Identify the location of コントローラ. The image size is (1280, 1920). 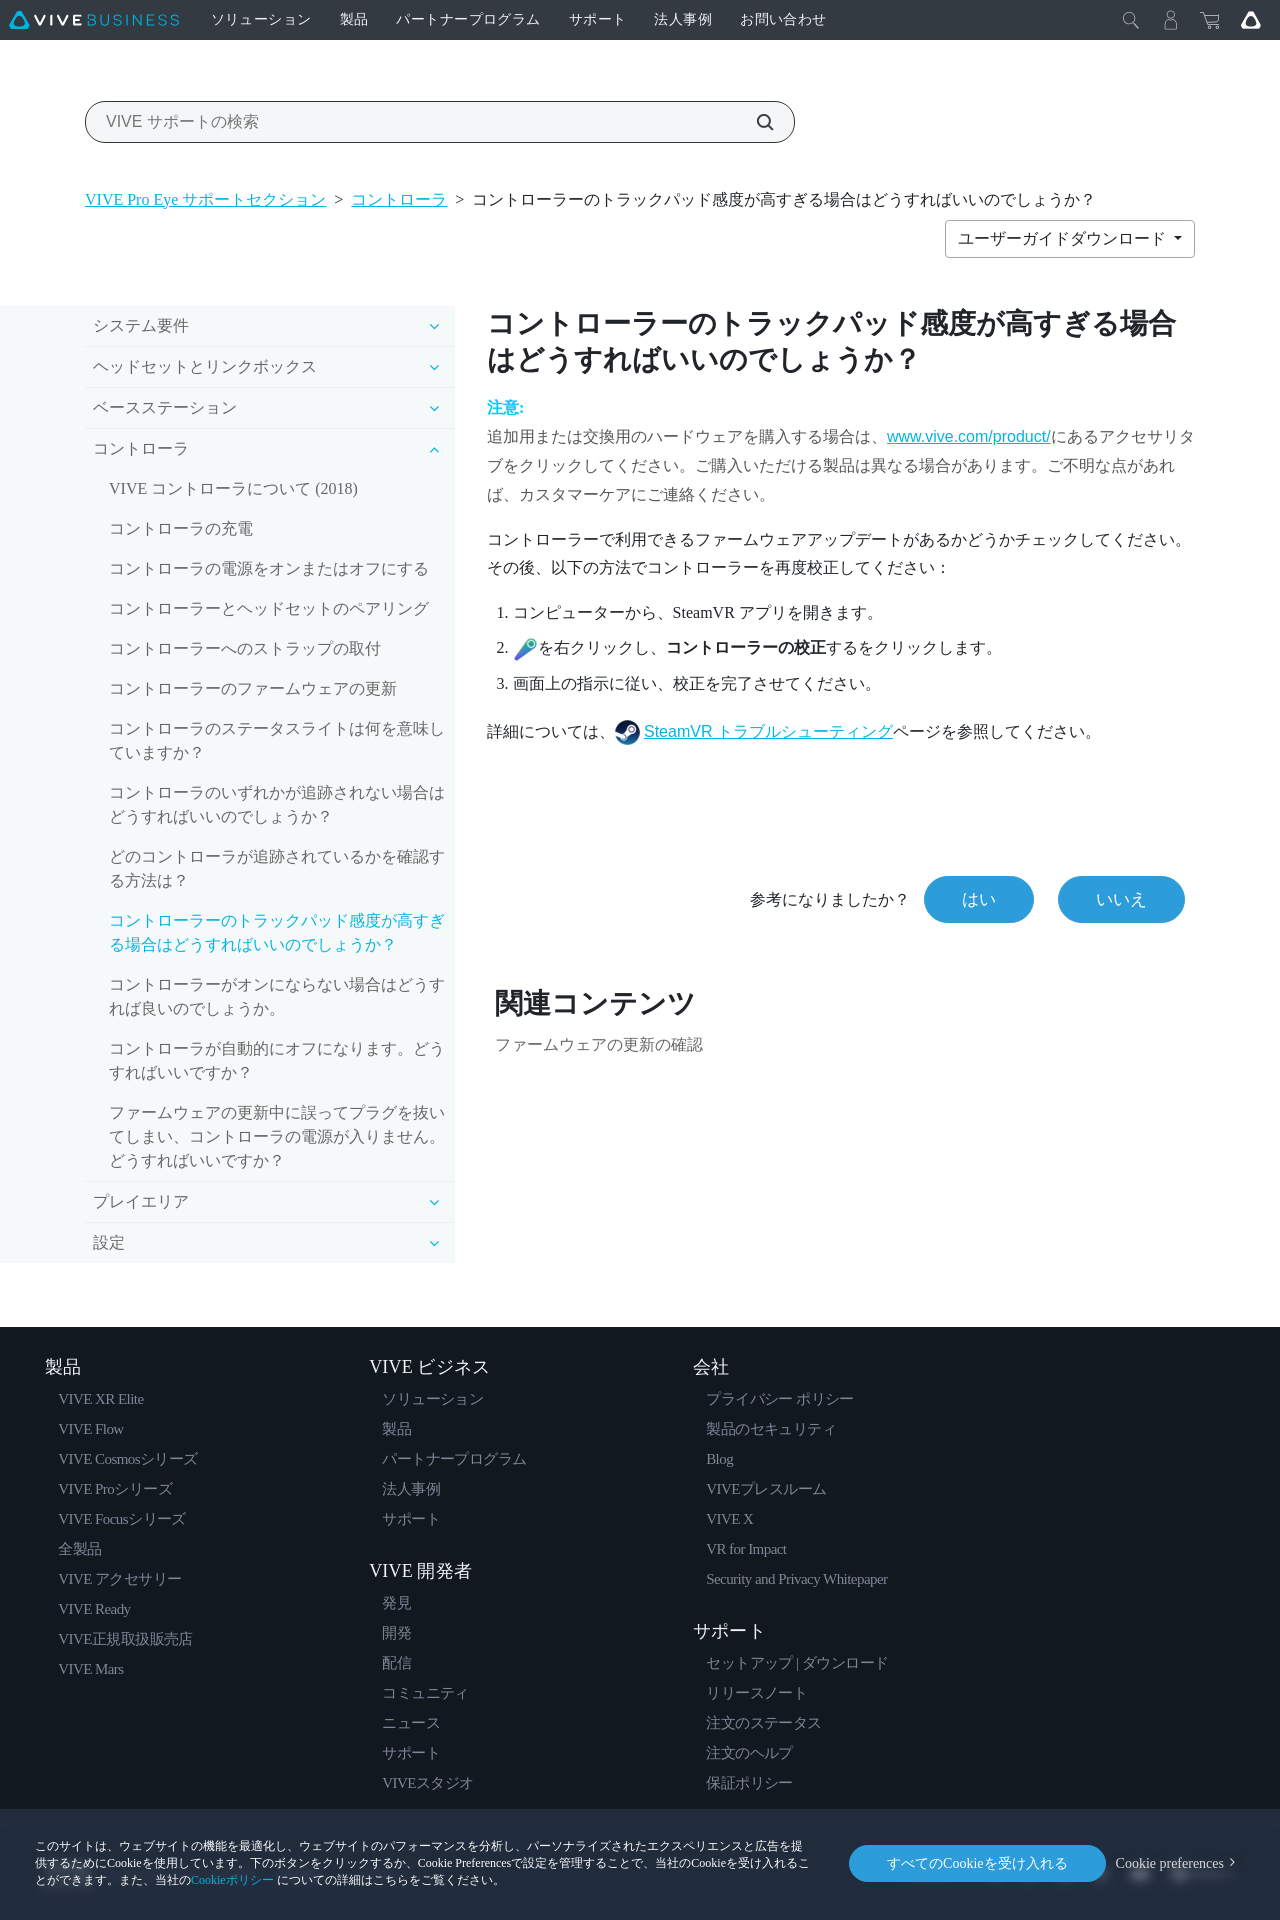
(399, 199).